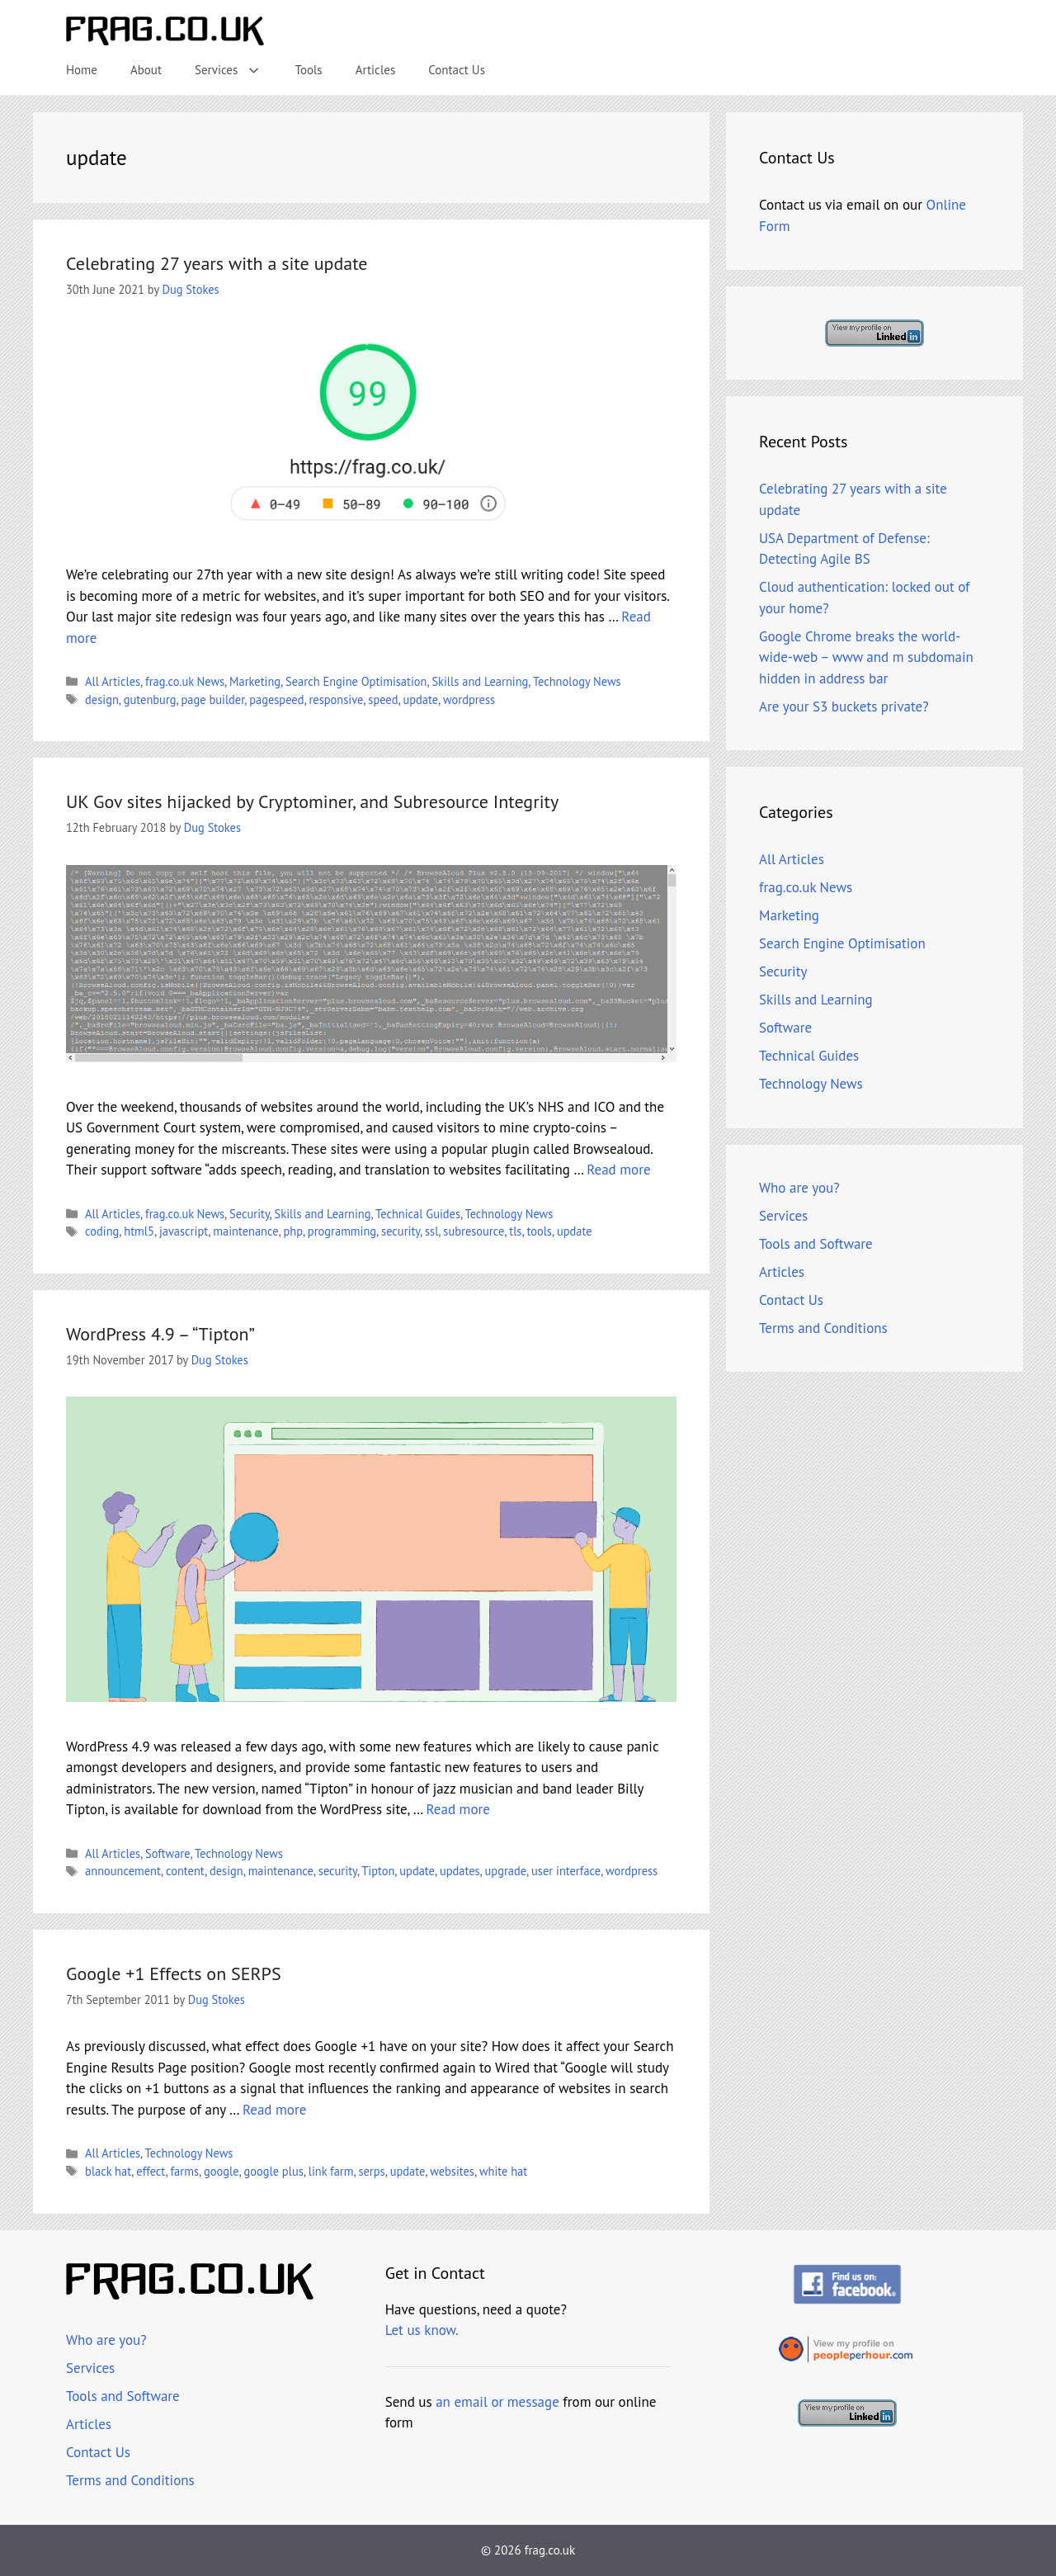 This screenshot has height=2576, width=1056. I want to click on Home, so click(81, 70).